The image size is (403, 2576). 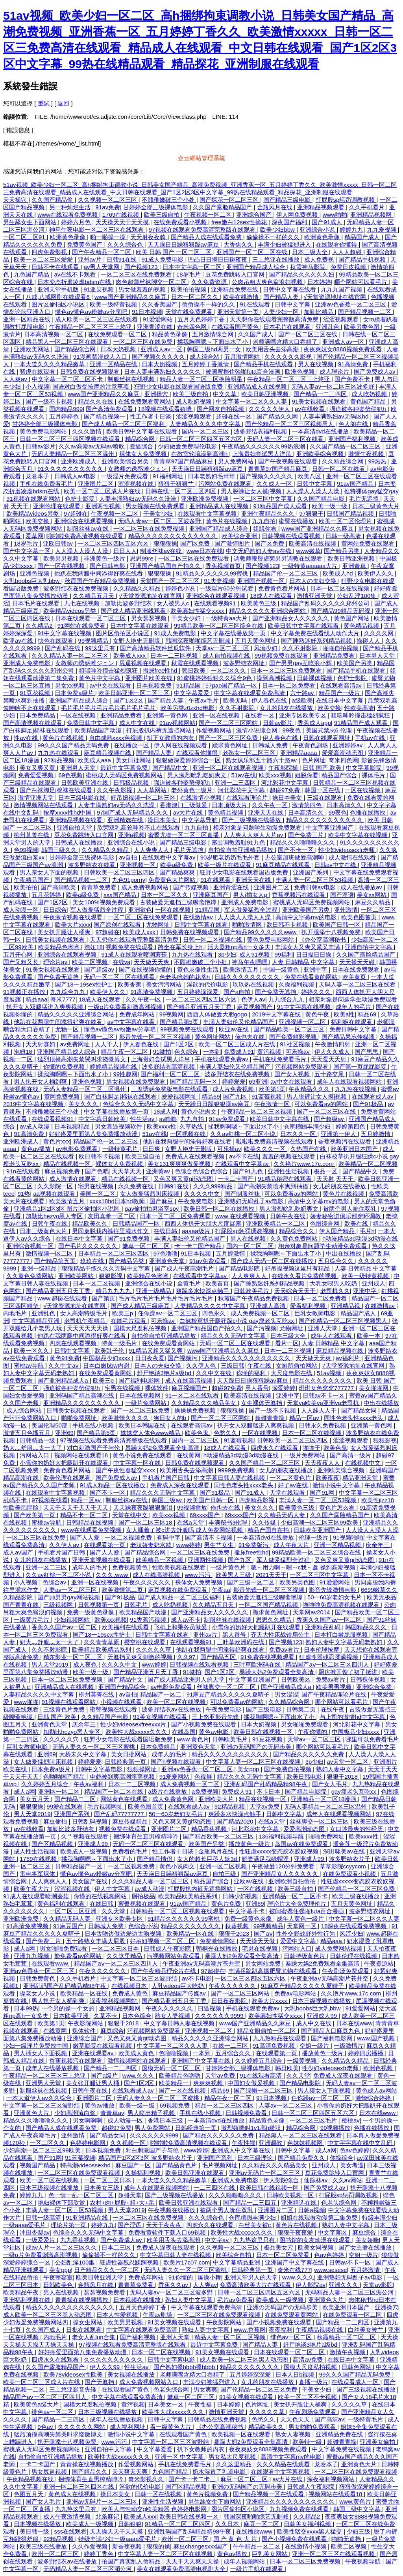 I want to click on 齐天大性床战铁扇公主, so click(x=281, y=1634).